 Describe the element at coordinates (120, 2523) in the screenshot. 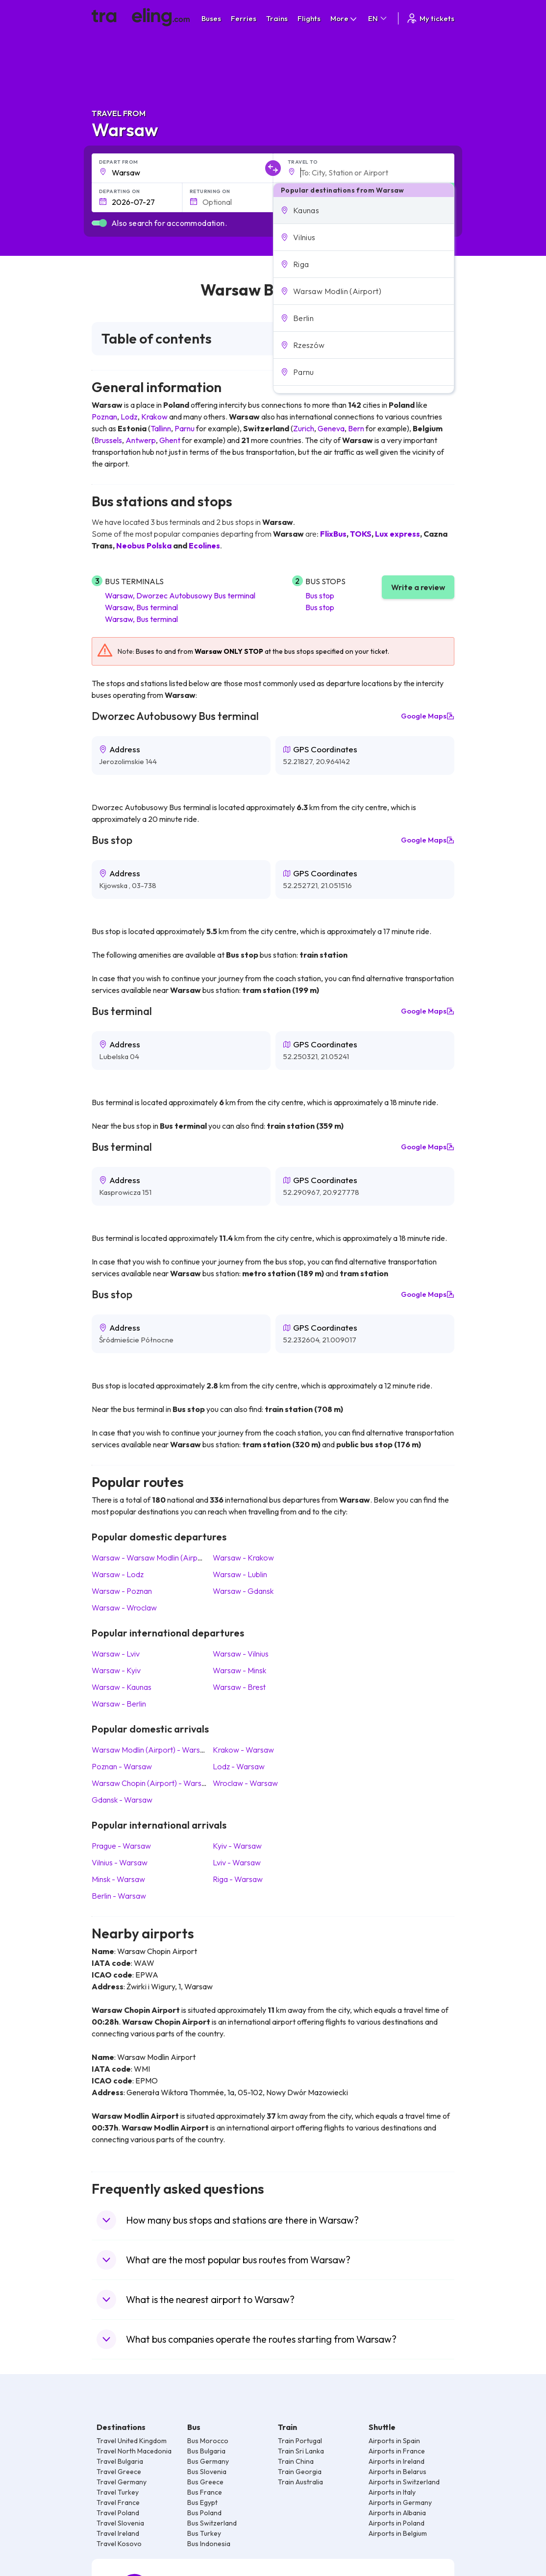

I see `Travel Slovenia` at that location.